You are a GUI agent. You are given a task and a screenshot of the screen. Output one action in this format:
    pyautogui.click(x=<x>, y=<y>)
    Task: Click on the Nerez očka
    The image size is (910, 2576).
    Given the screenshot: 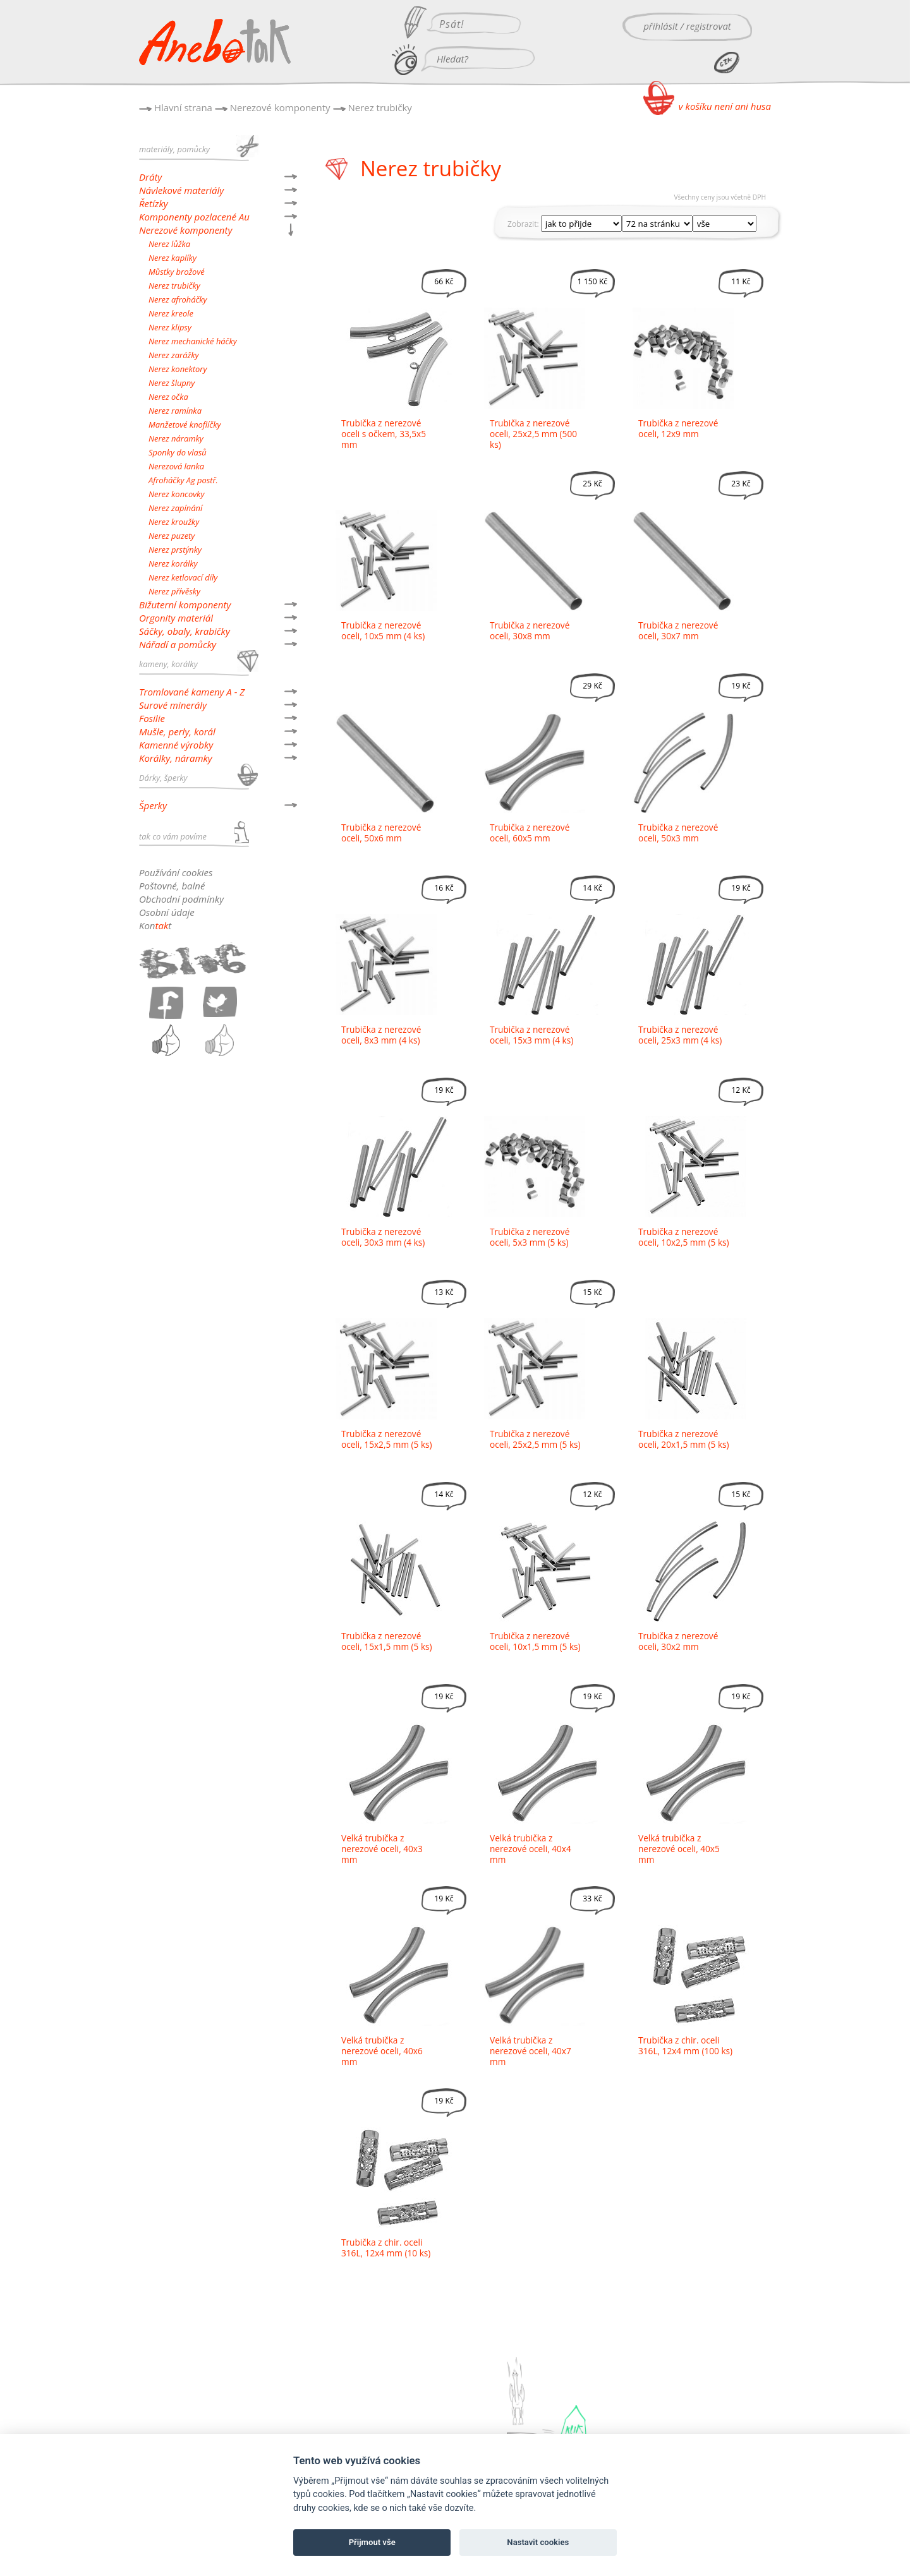 What is the action you would take?
    pyautogui.click(x=168, y=396)
    